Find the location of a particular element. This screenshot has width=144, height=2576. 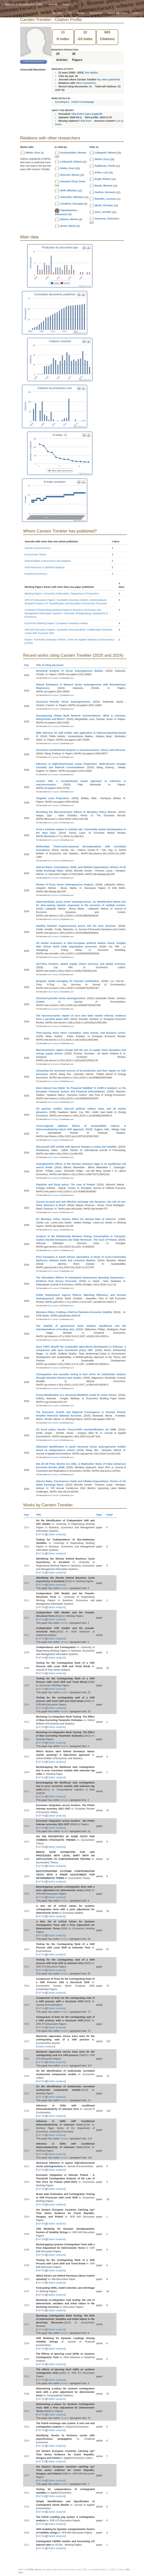

Donate is located at coordinates (80, 13).